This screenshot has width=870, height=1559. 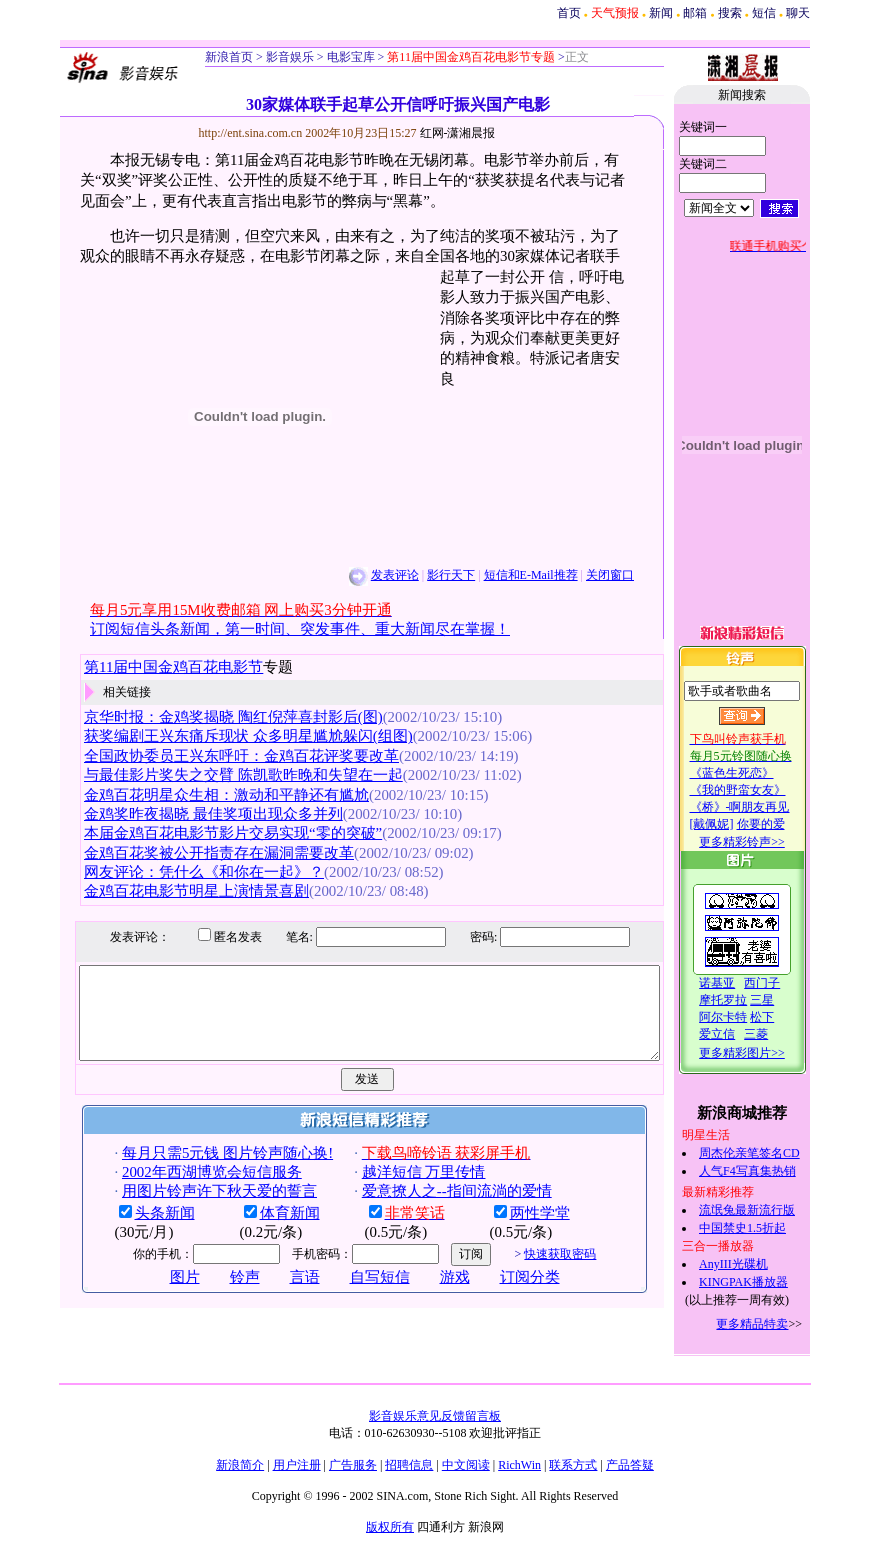 What do you see at coordinates (205, 1171) in the screenshot?
I see `每月只需5元钱 图片铃声随心换!` at bounding box center [205, 1171].